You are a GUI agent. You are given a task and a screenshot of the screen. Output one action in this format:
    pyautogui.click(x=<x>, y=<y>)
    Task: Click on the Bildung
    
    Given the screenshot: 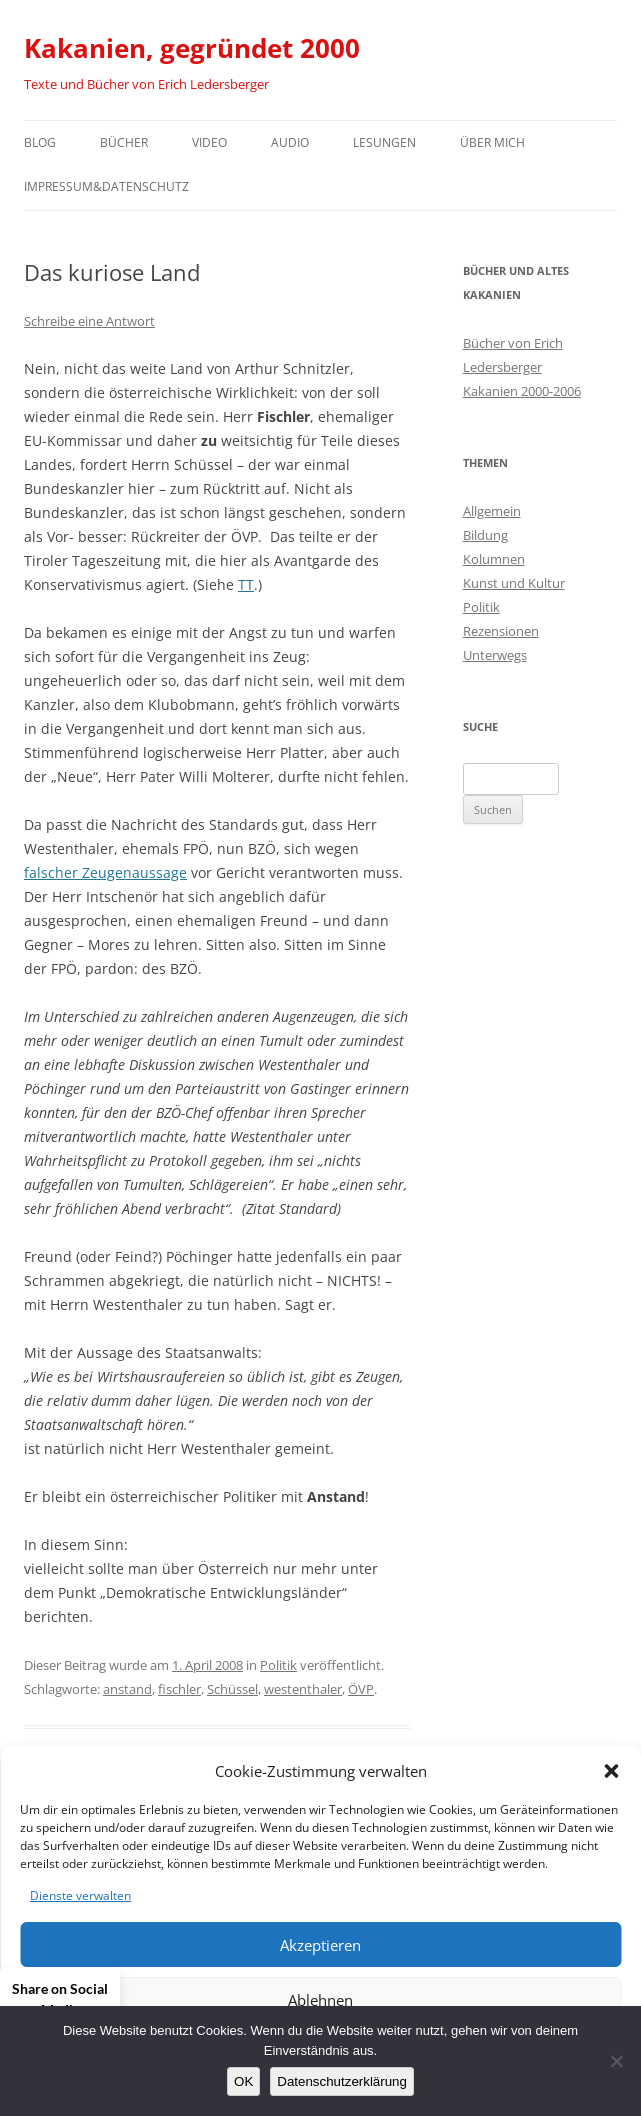 What is the action you would take?
    pyautogui.click(x=485, y=535)
    